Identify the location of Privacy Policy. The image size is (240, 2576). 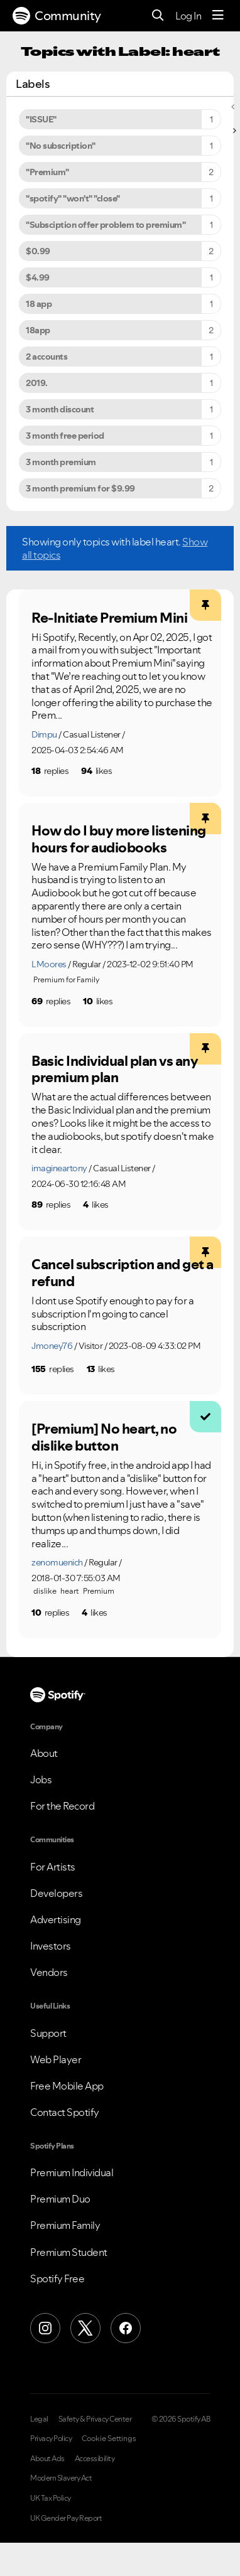
(51, 2439).